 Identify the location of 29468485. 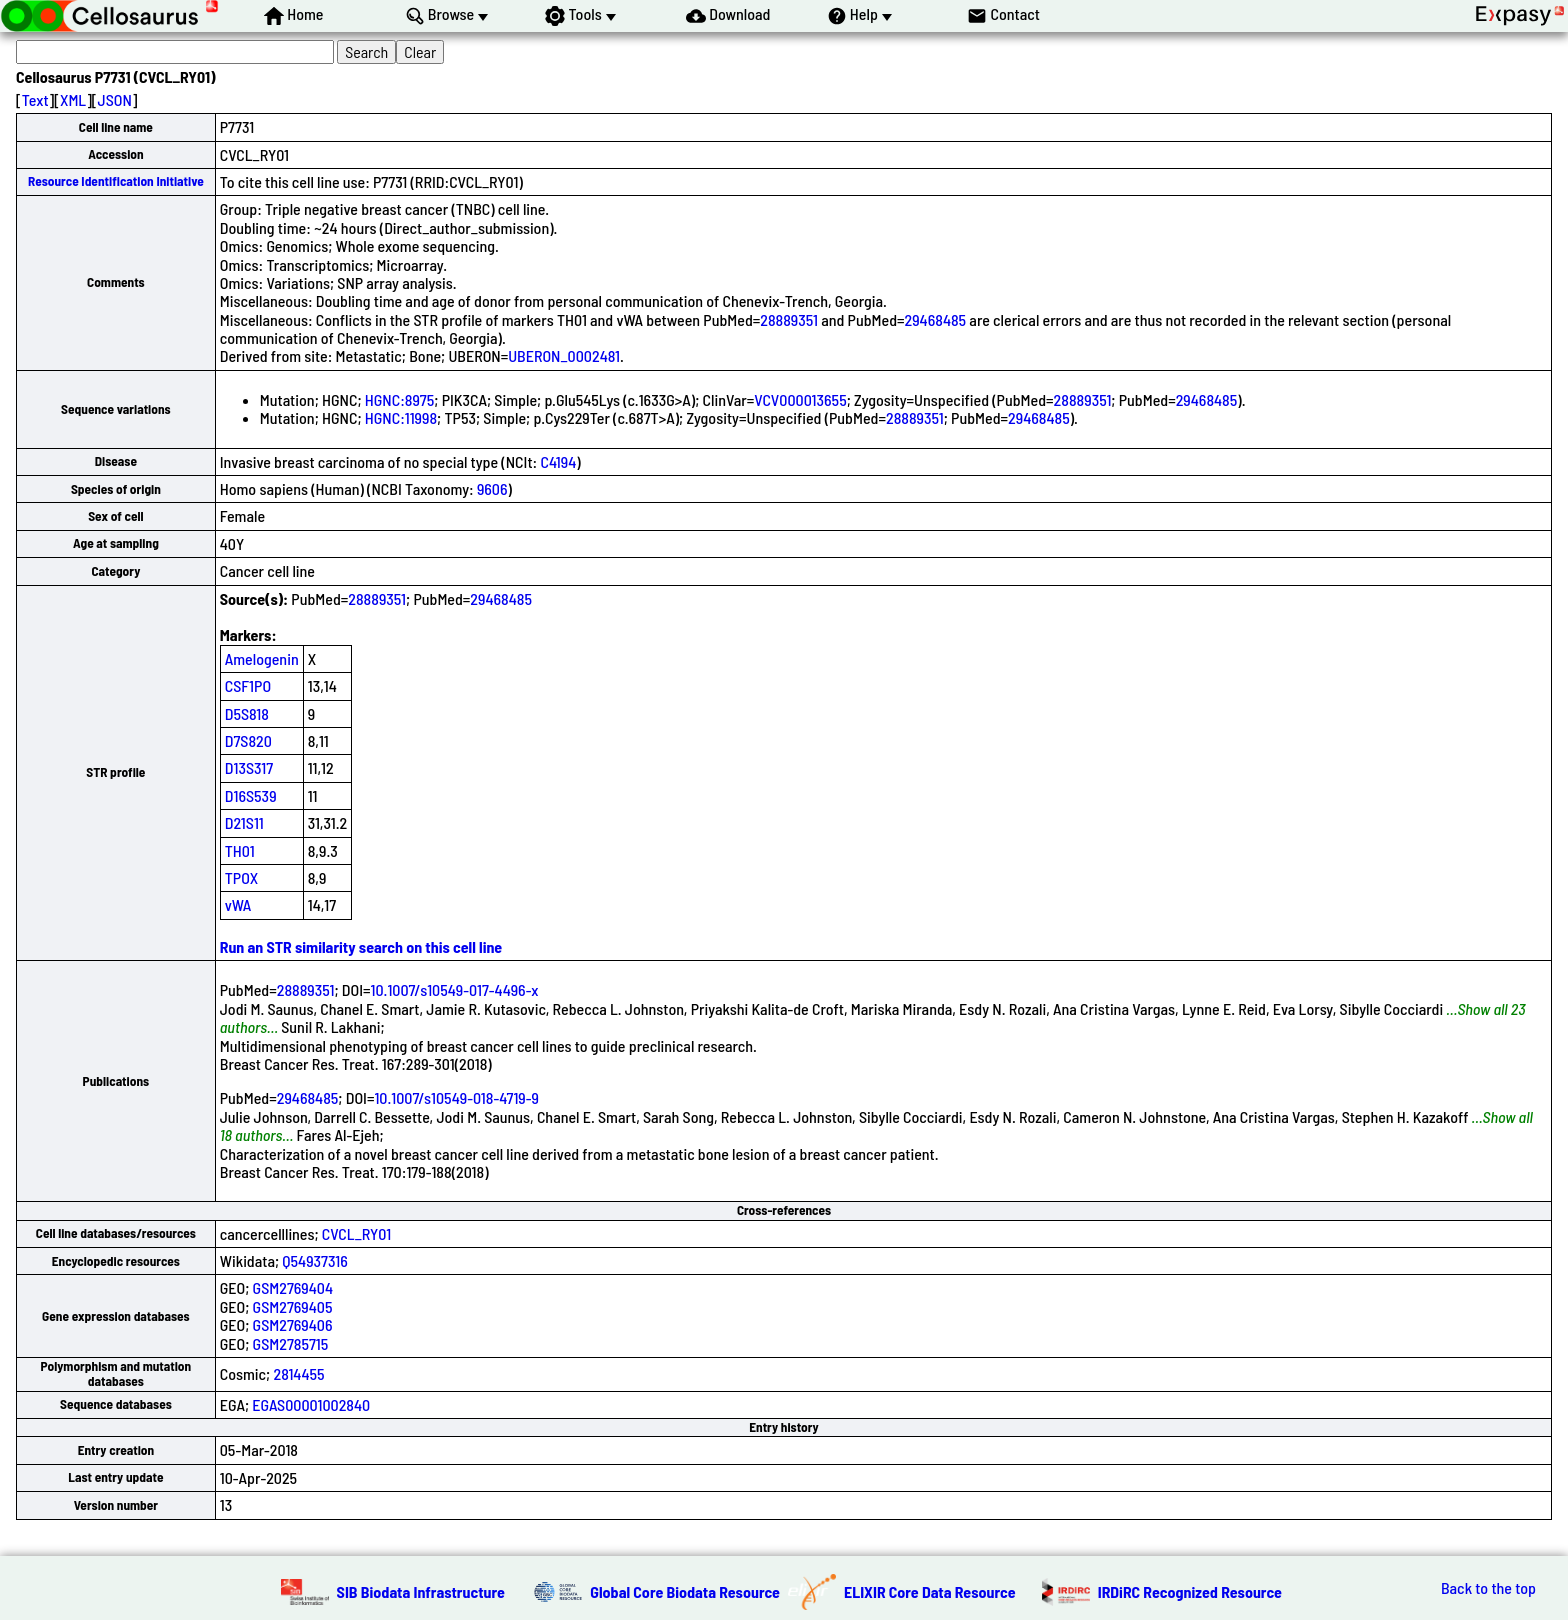
(936, 319).